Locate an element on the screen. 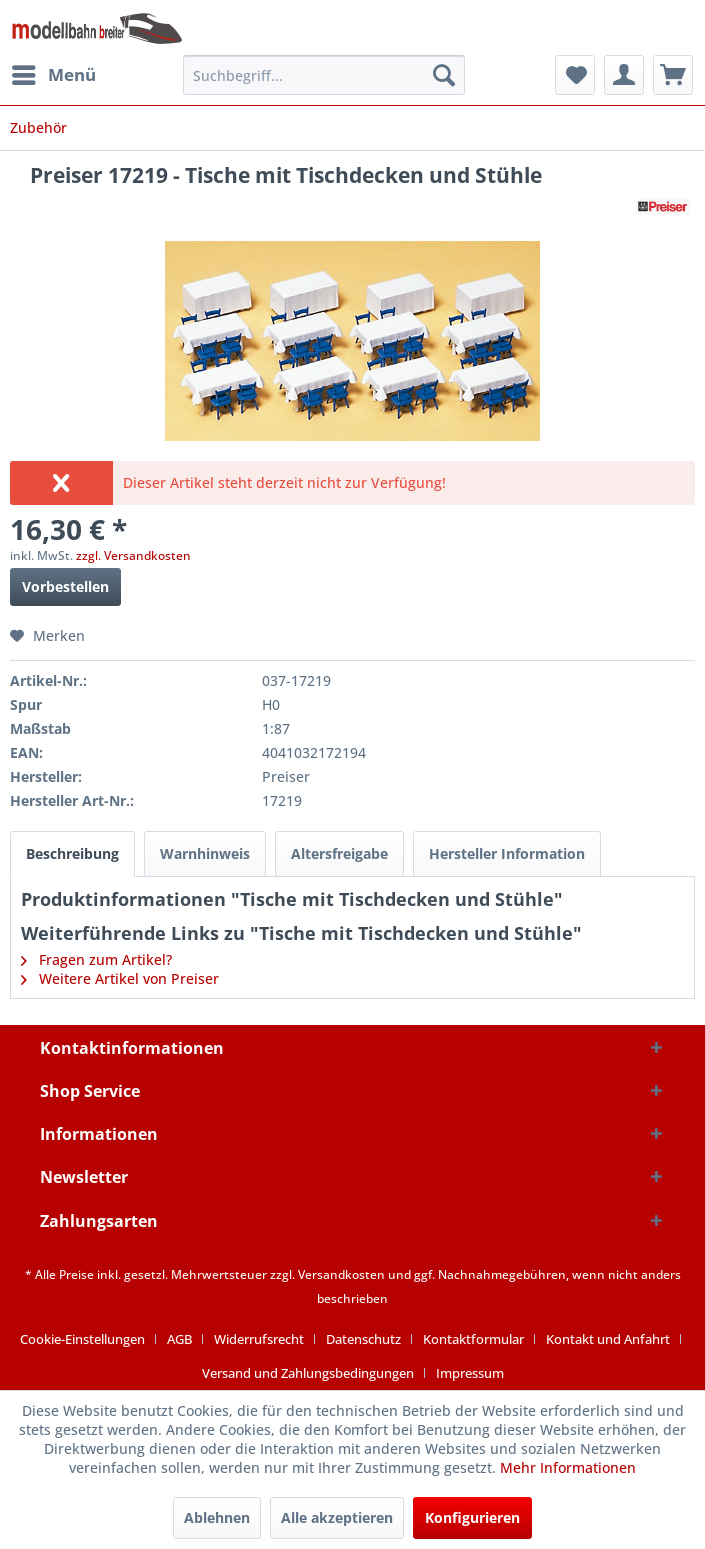 Image resolution: width=705 pixels, height=1549 pixels. Versandkosten is located at coordinates (341, 1274).